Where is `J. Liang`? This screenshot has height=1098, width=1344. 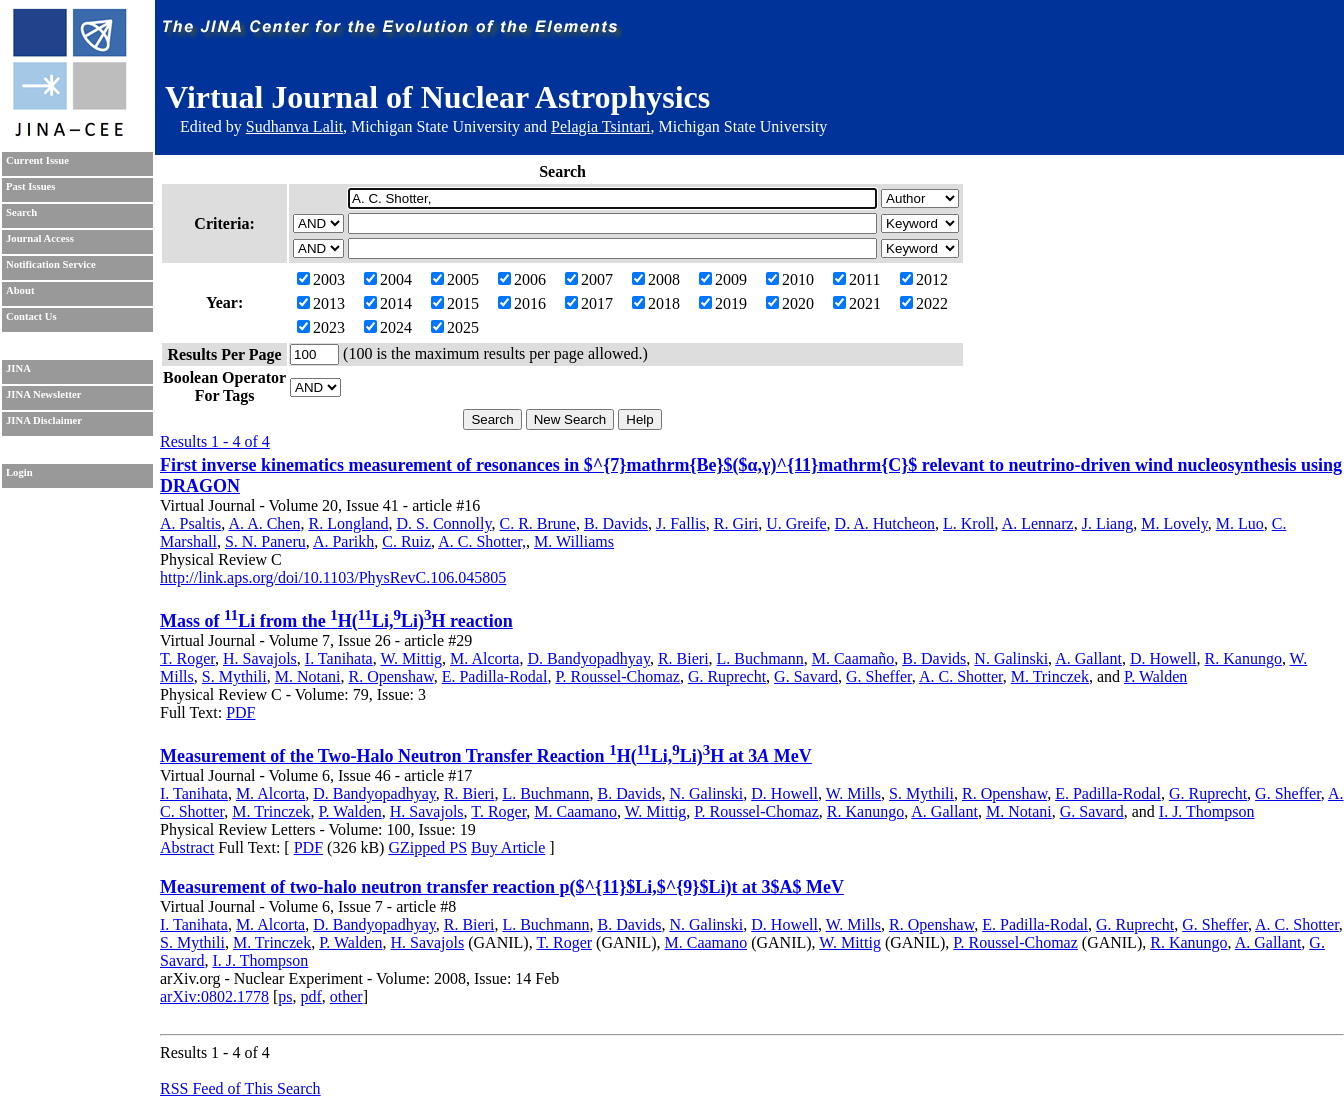
J. Liang is located at coordinates (1108, 523).